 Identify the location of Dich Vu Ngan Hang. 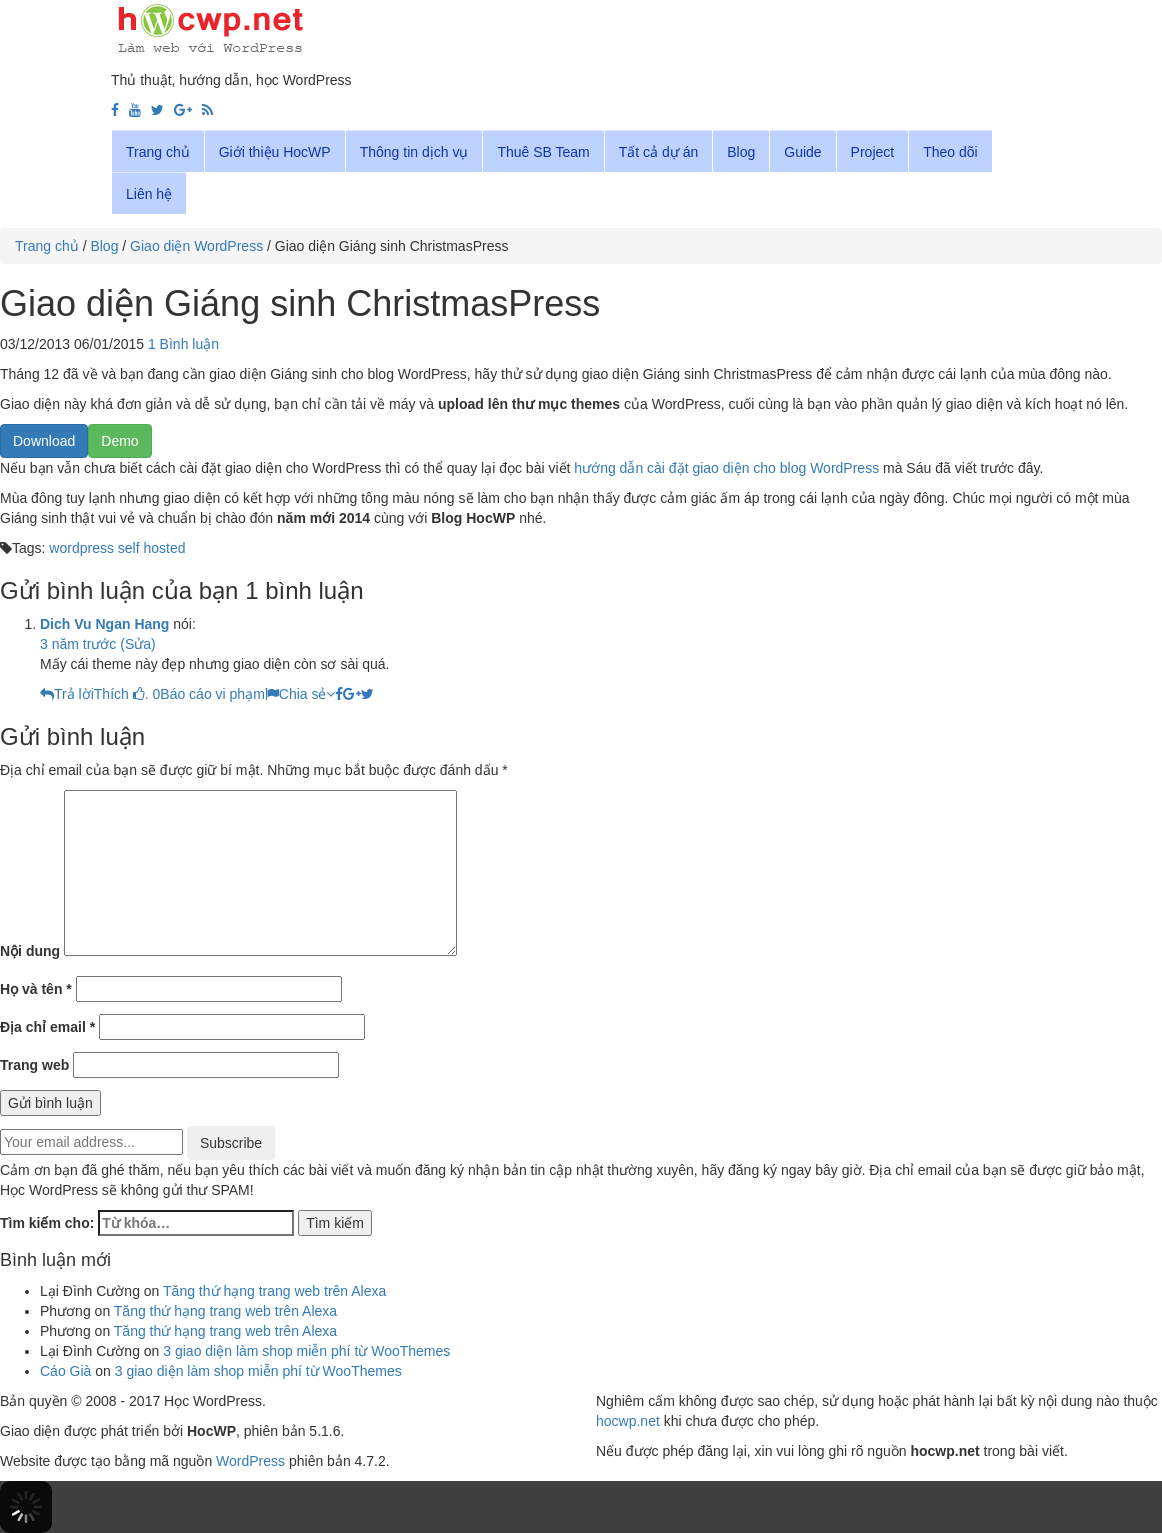
(104, 624).